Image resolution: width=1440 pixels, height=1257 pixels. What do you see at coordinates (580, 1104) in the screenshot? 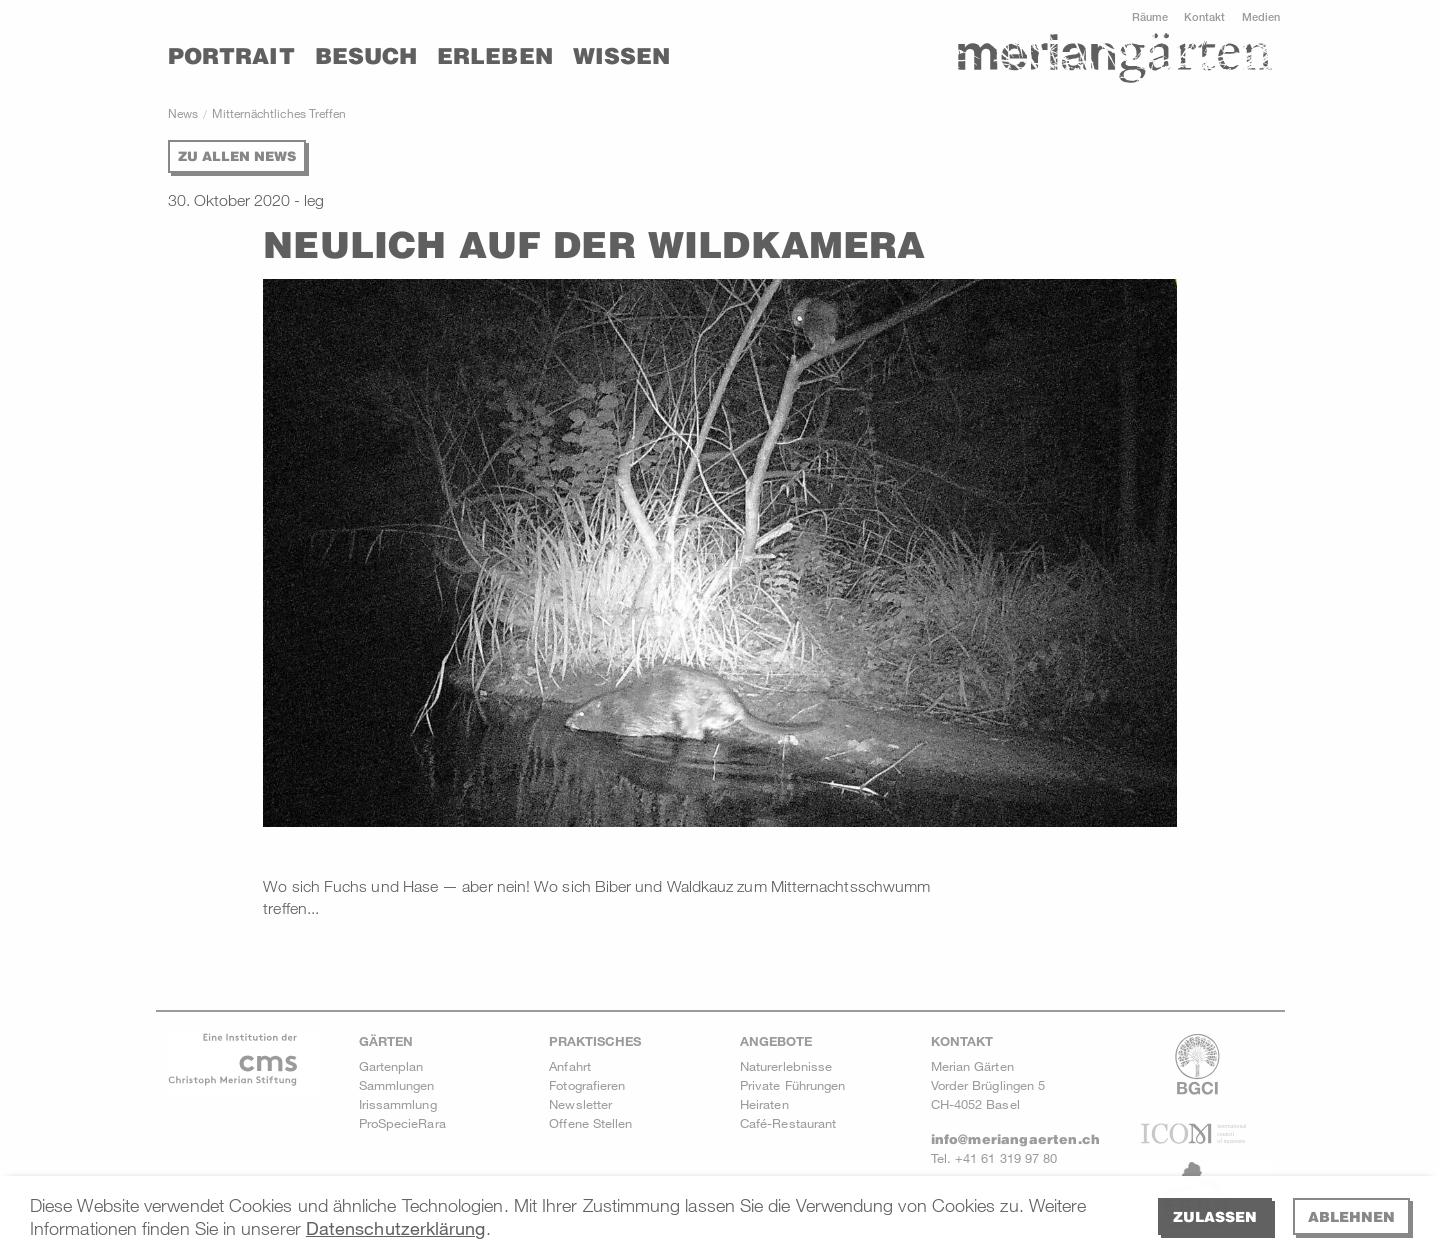
I see `Newsletter` at bounding box center [580, 1104].